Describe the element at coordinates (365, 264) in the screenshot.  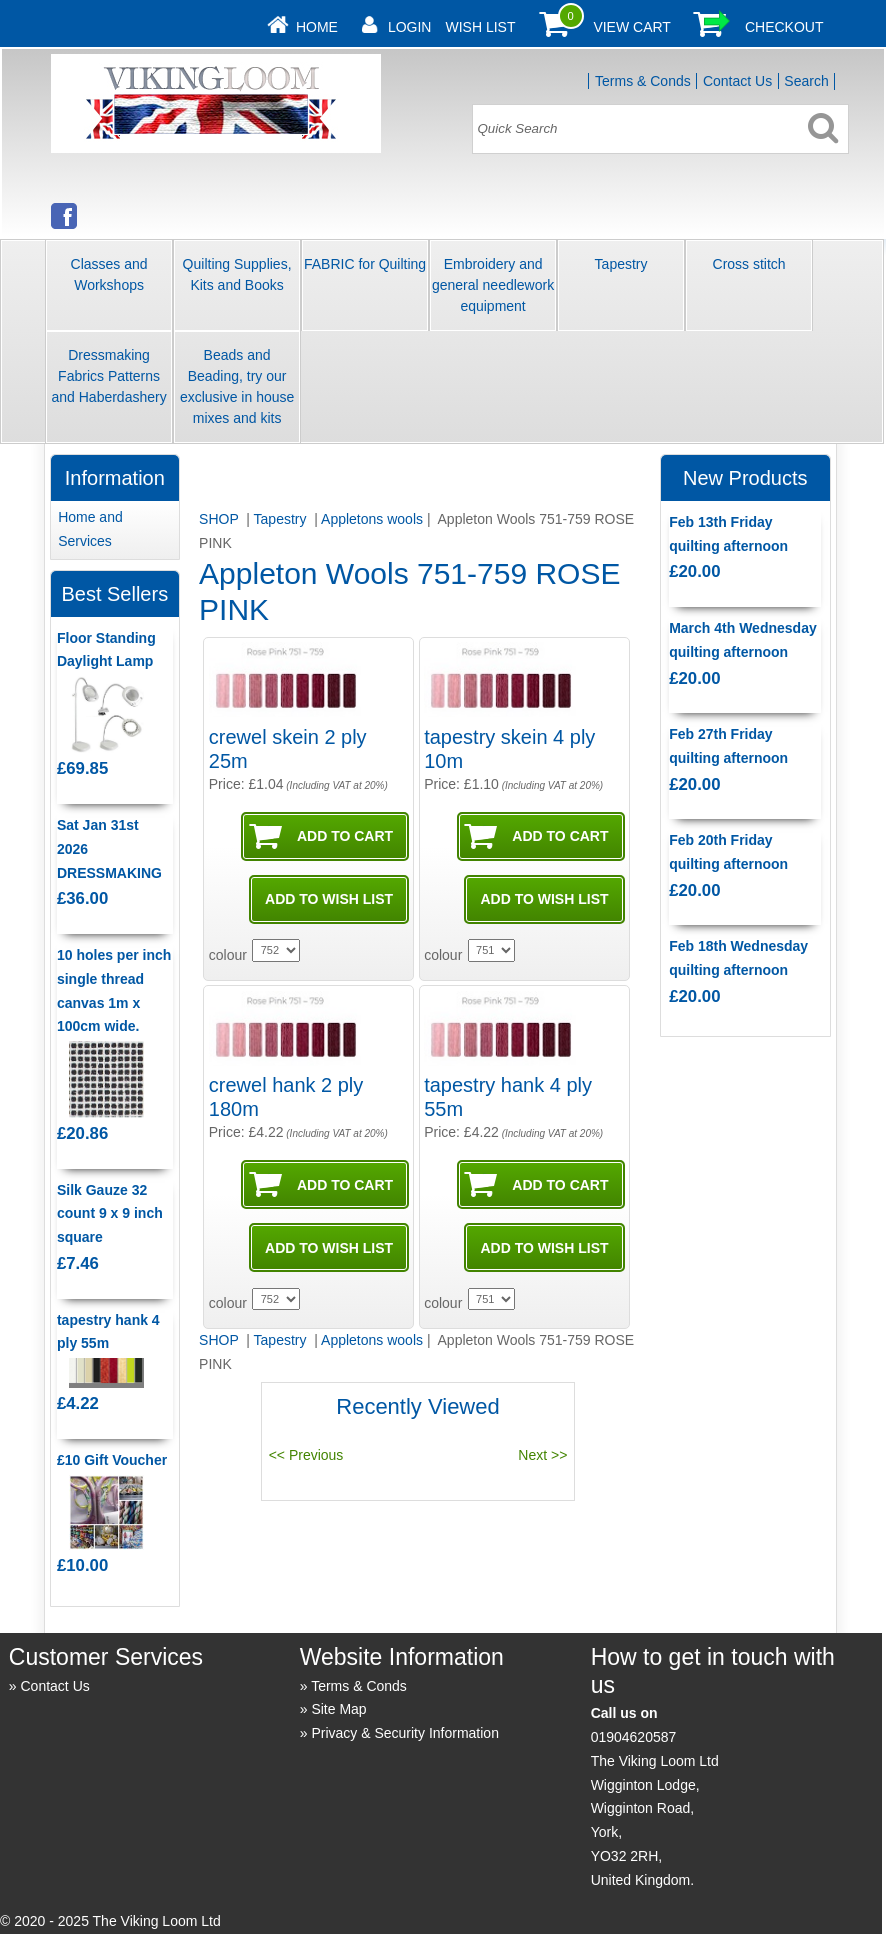
I see `FABRIC for Quilting` at that location.